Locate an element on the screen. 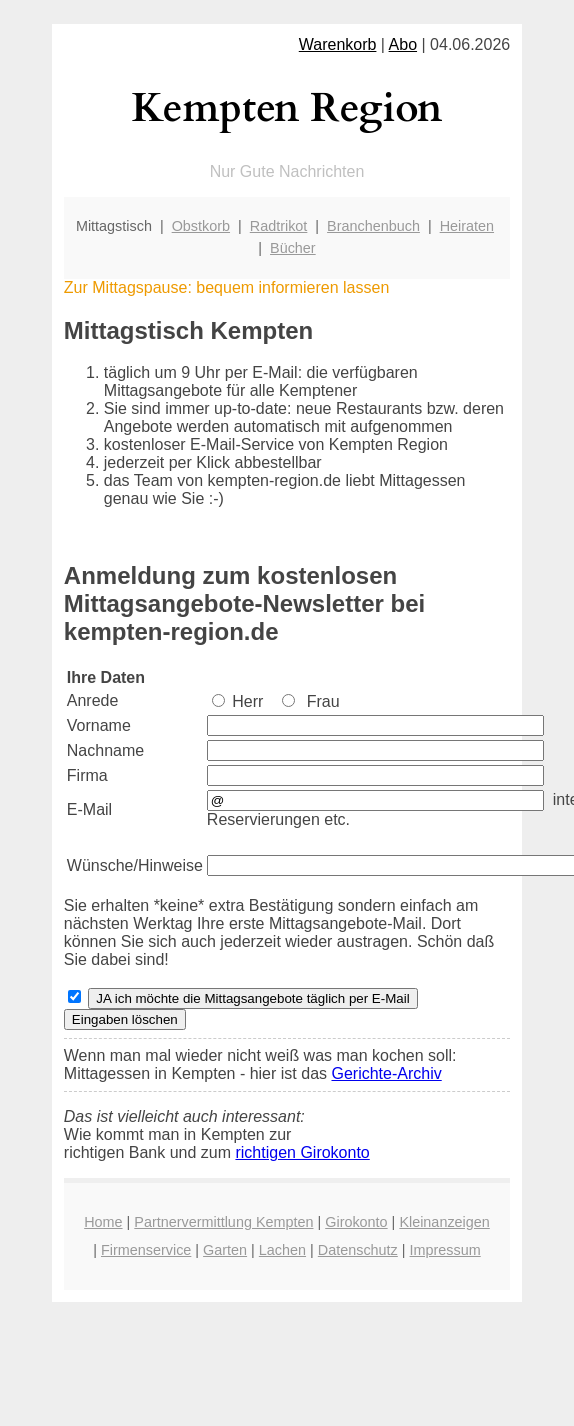 The width and height of the screenshot is (574, 1426). Abo is located at coordinates (403, 44).